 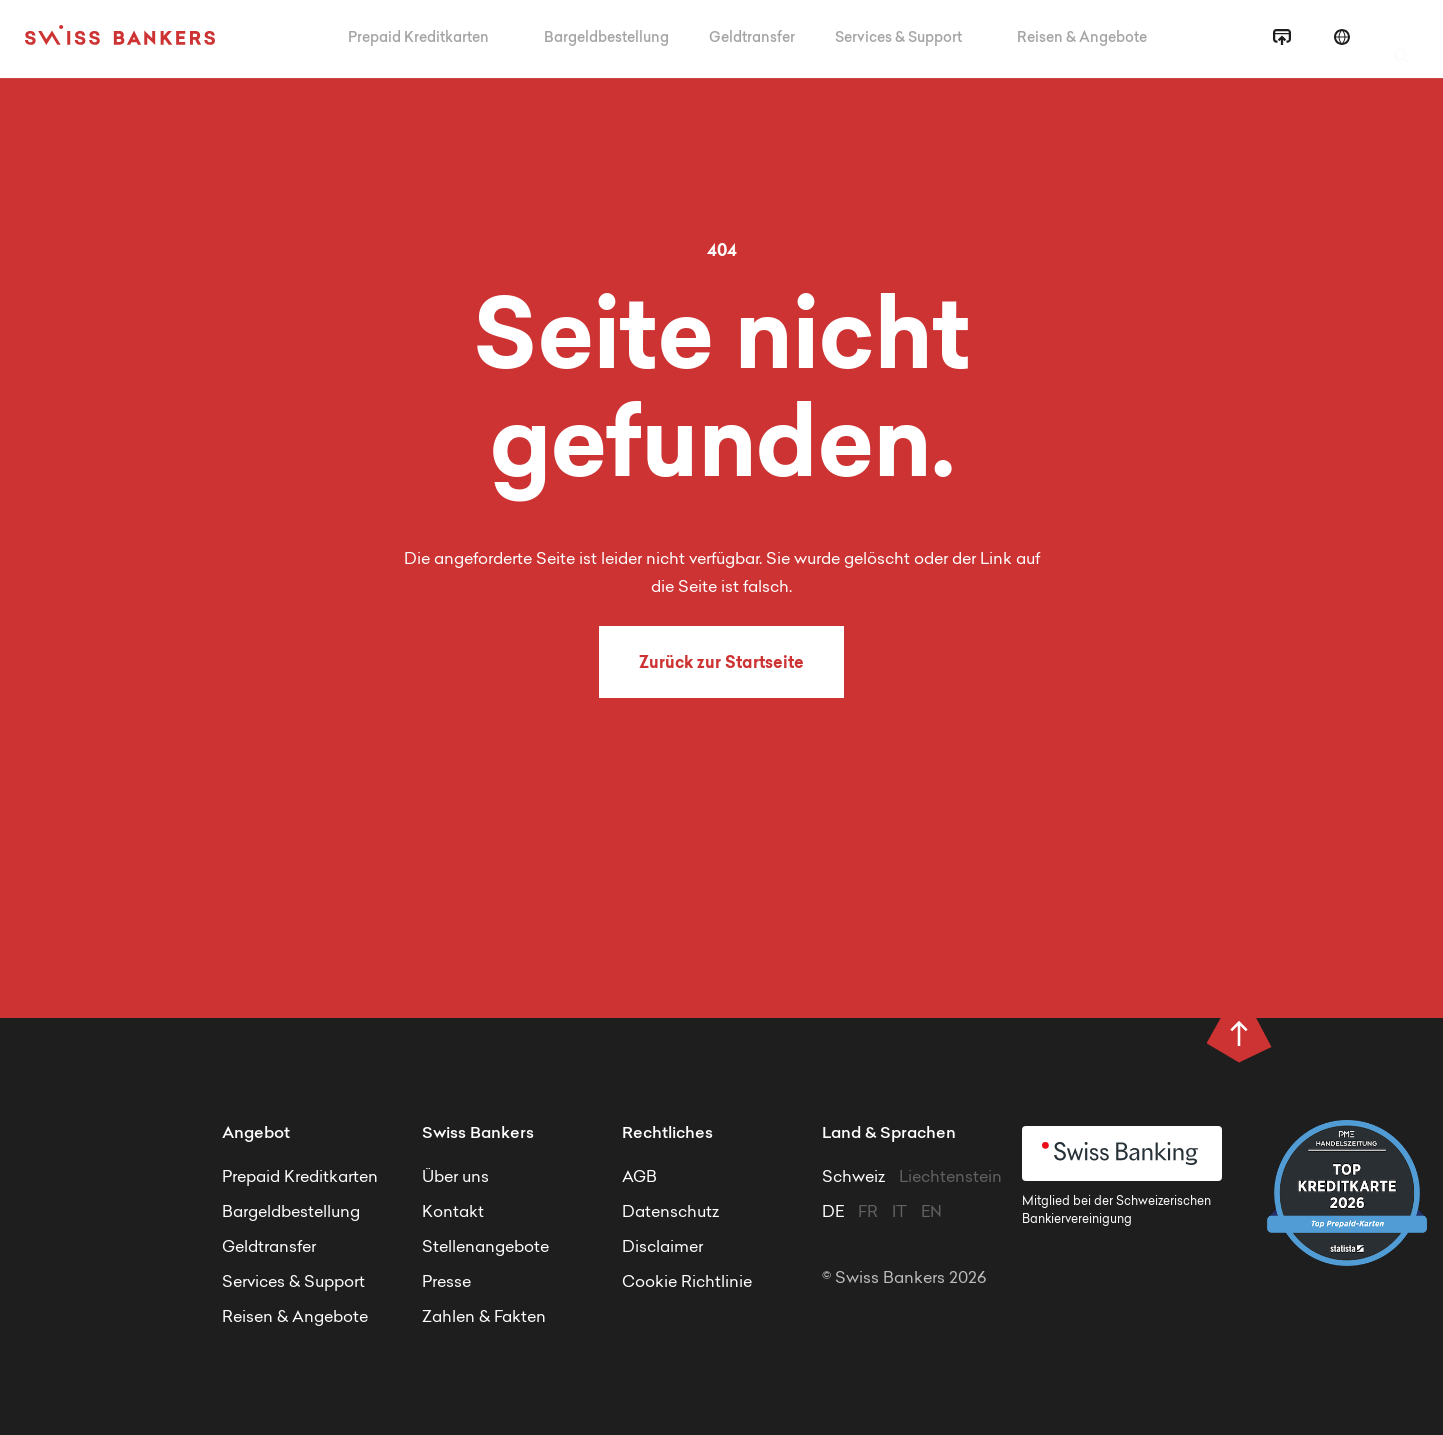 I want to click on Datenschutz, so click(x=670, y=1213).